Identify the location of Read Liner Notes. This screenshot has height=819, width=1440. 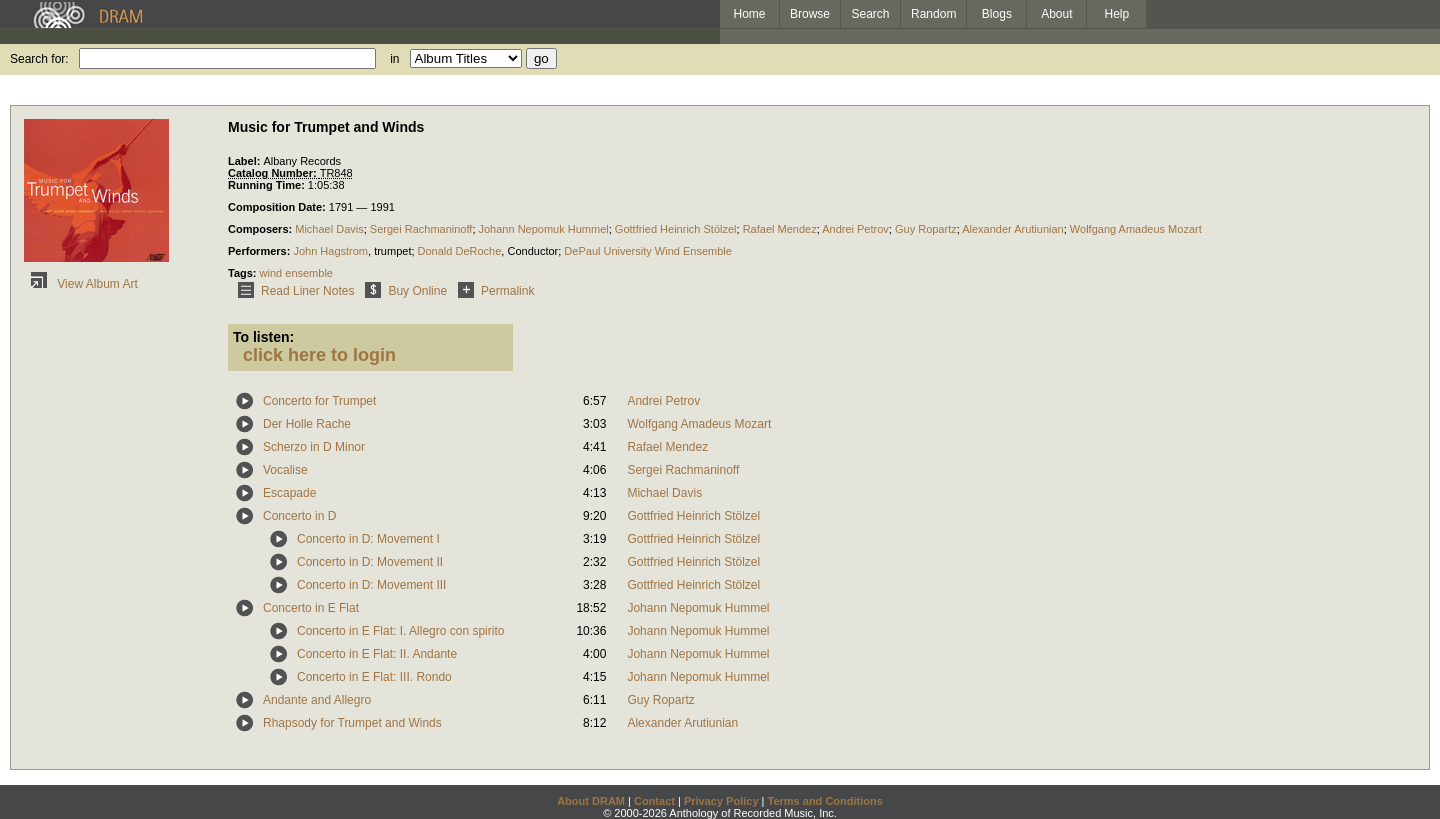
(292, 291).